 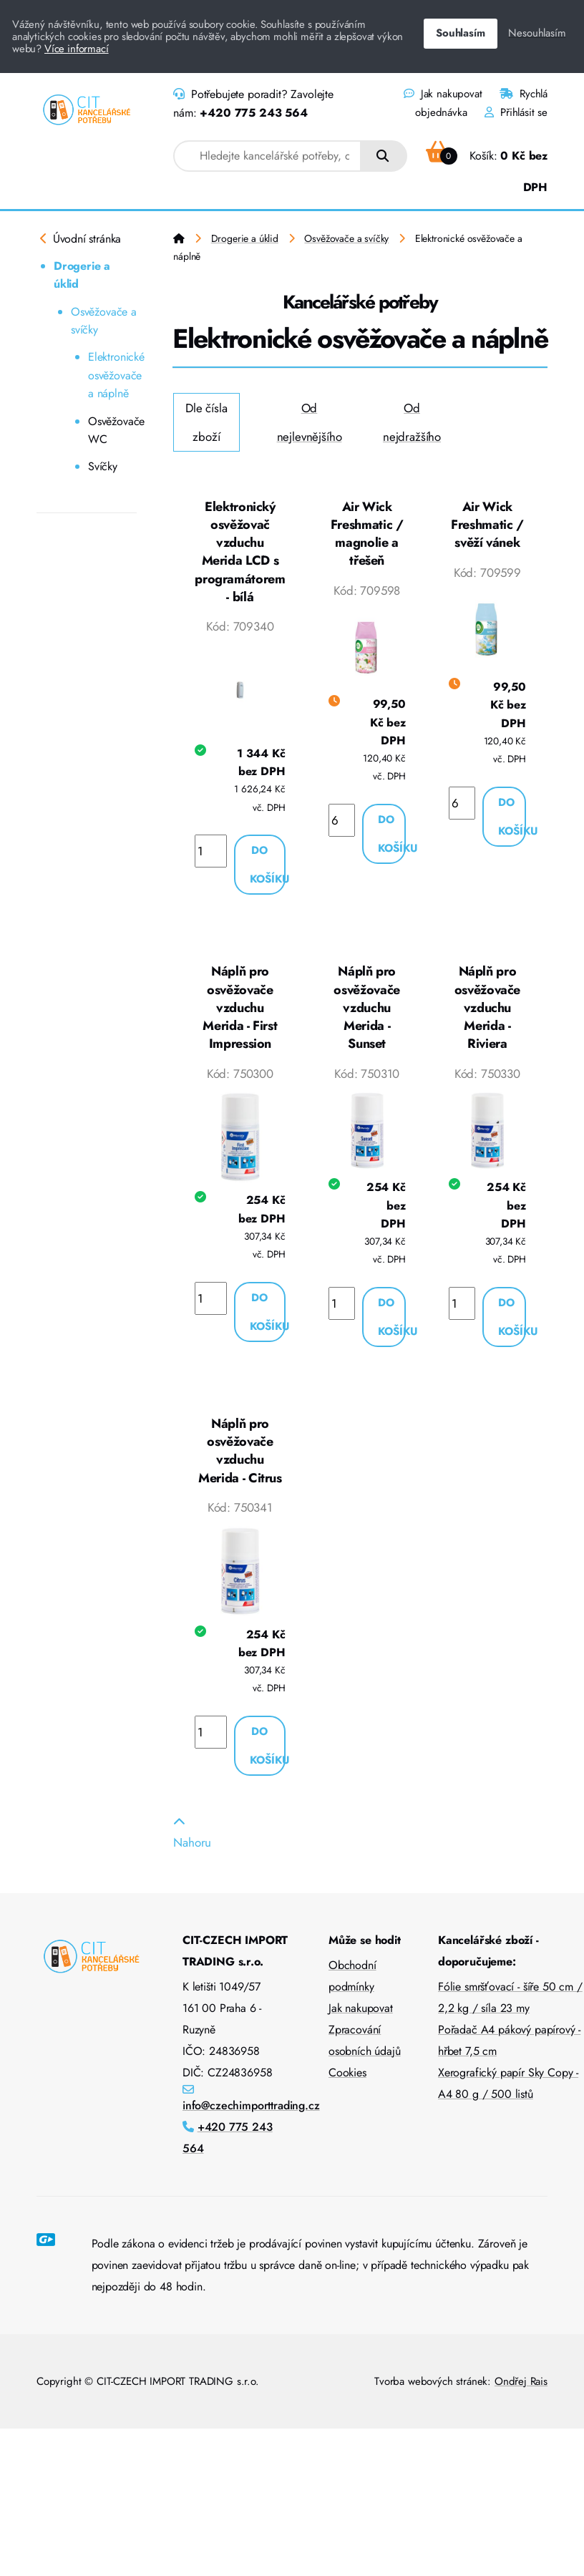 I want to click on +420 775 243 564, so click(x=253, y=113).